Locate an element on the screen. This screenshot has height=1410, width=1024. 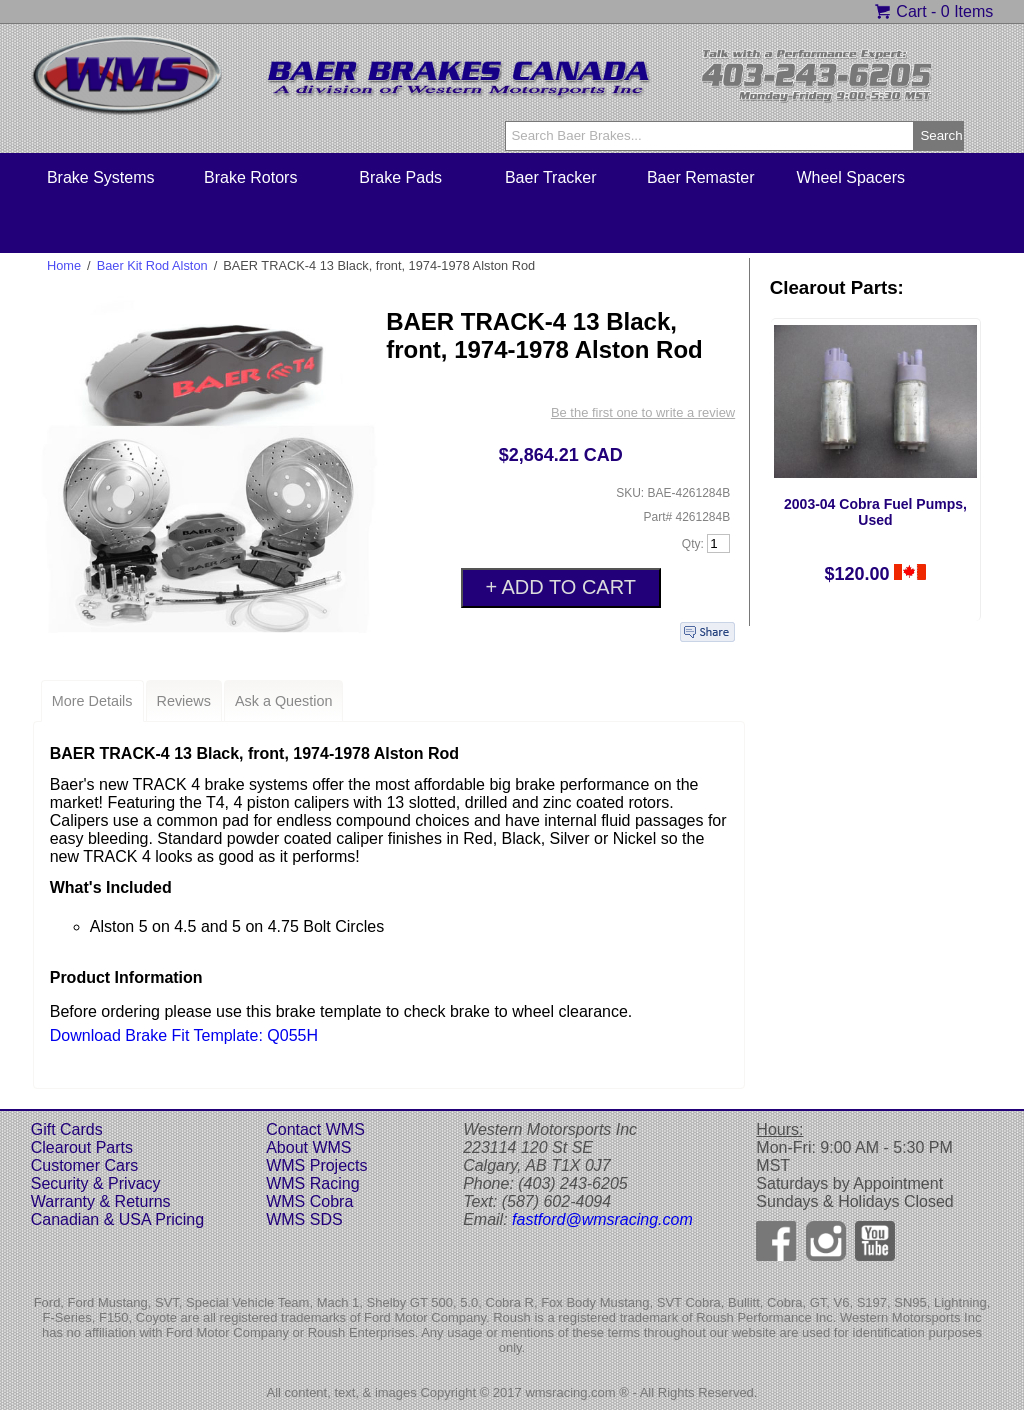
0 Items is located at coordinates (967, 11).